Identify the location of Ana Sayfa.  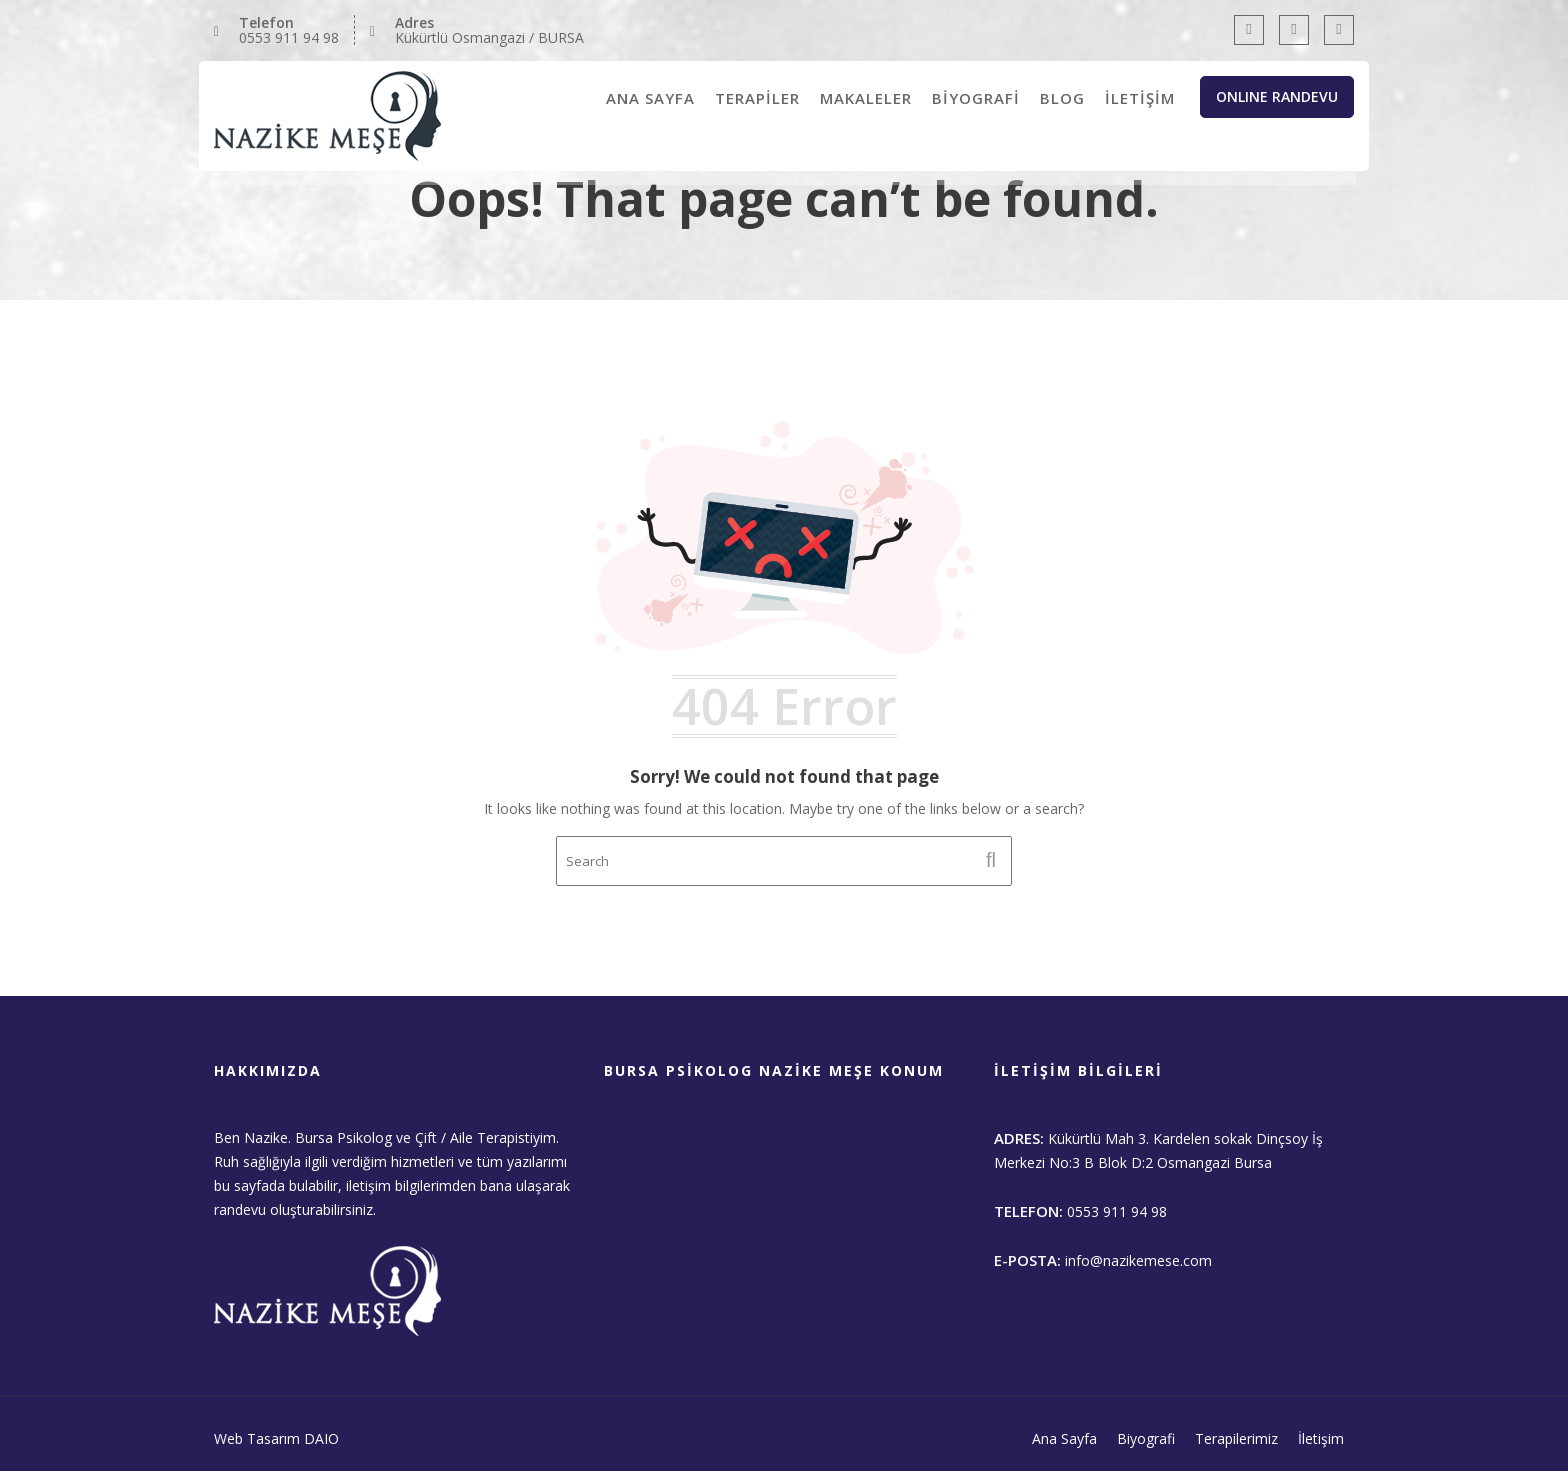
(1064, 1438).